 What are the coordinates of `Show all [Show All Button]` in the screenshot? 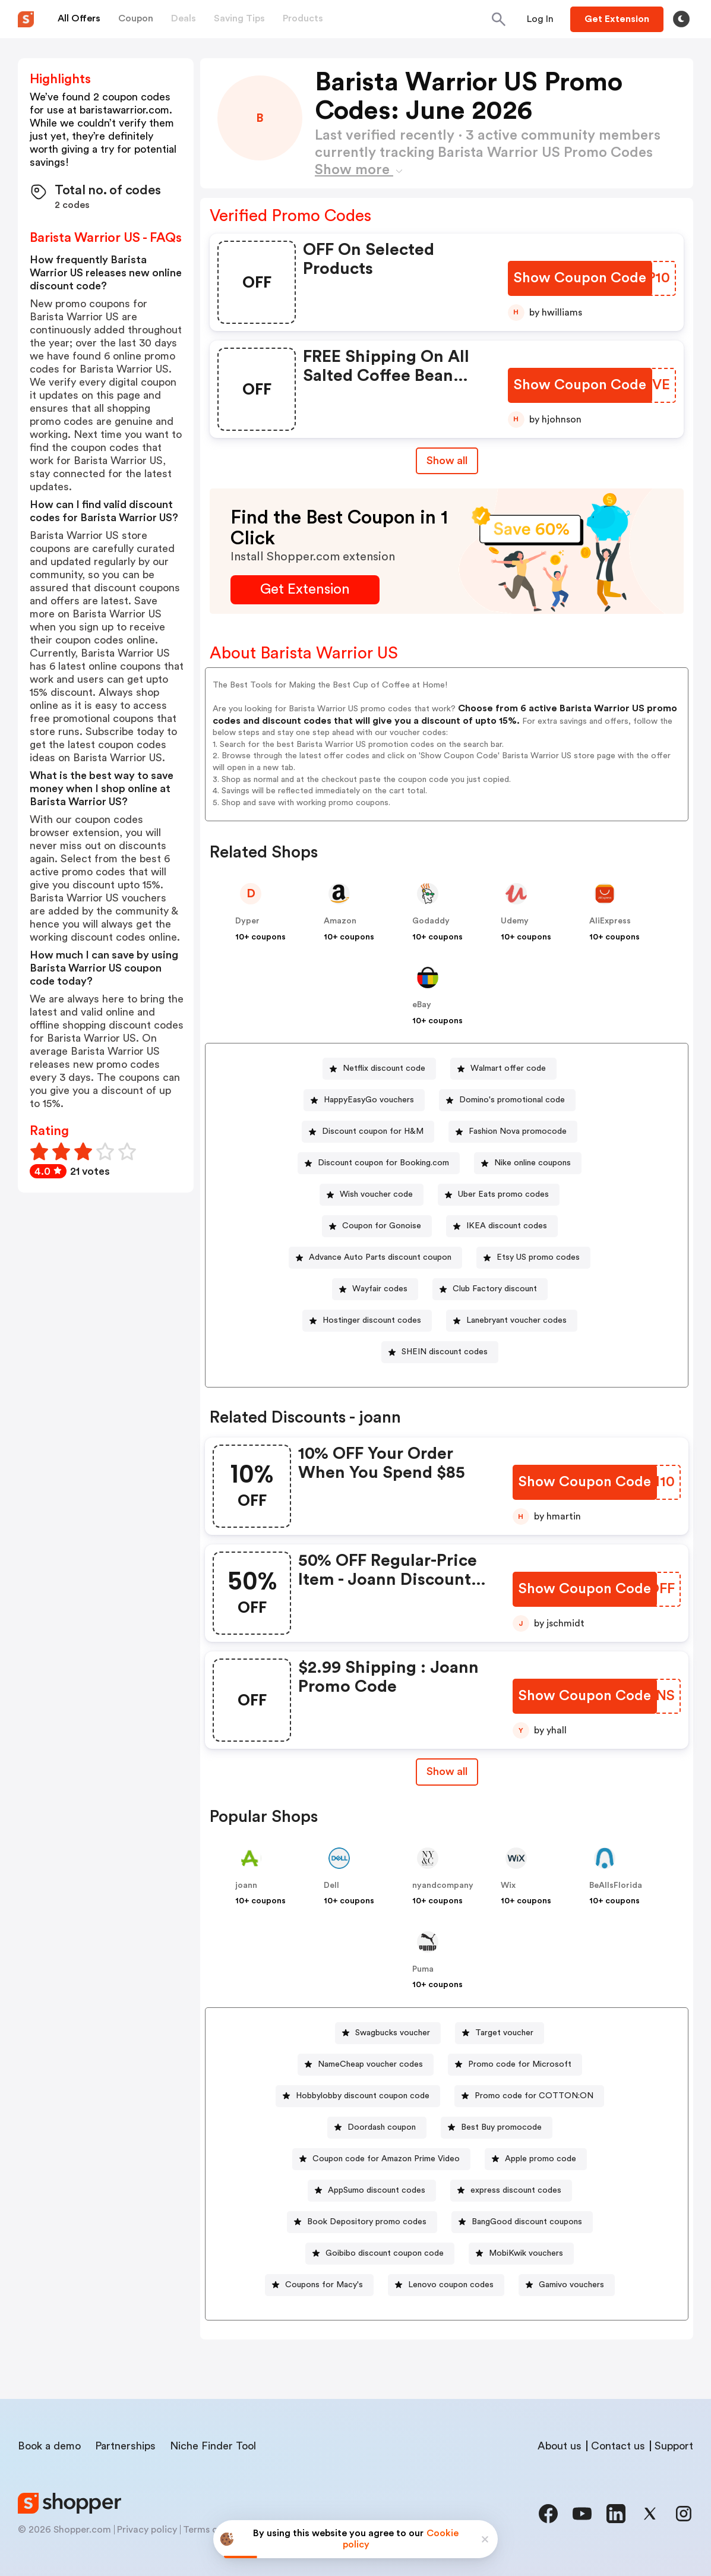 It's located at (446, 460).